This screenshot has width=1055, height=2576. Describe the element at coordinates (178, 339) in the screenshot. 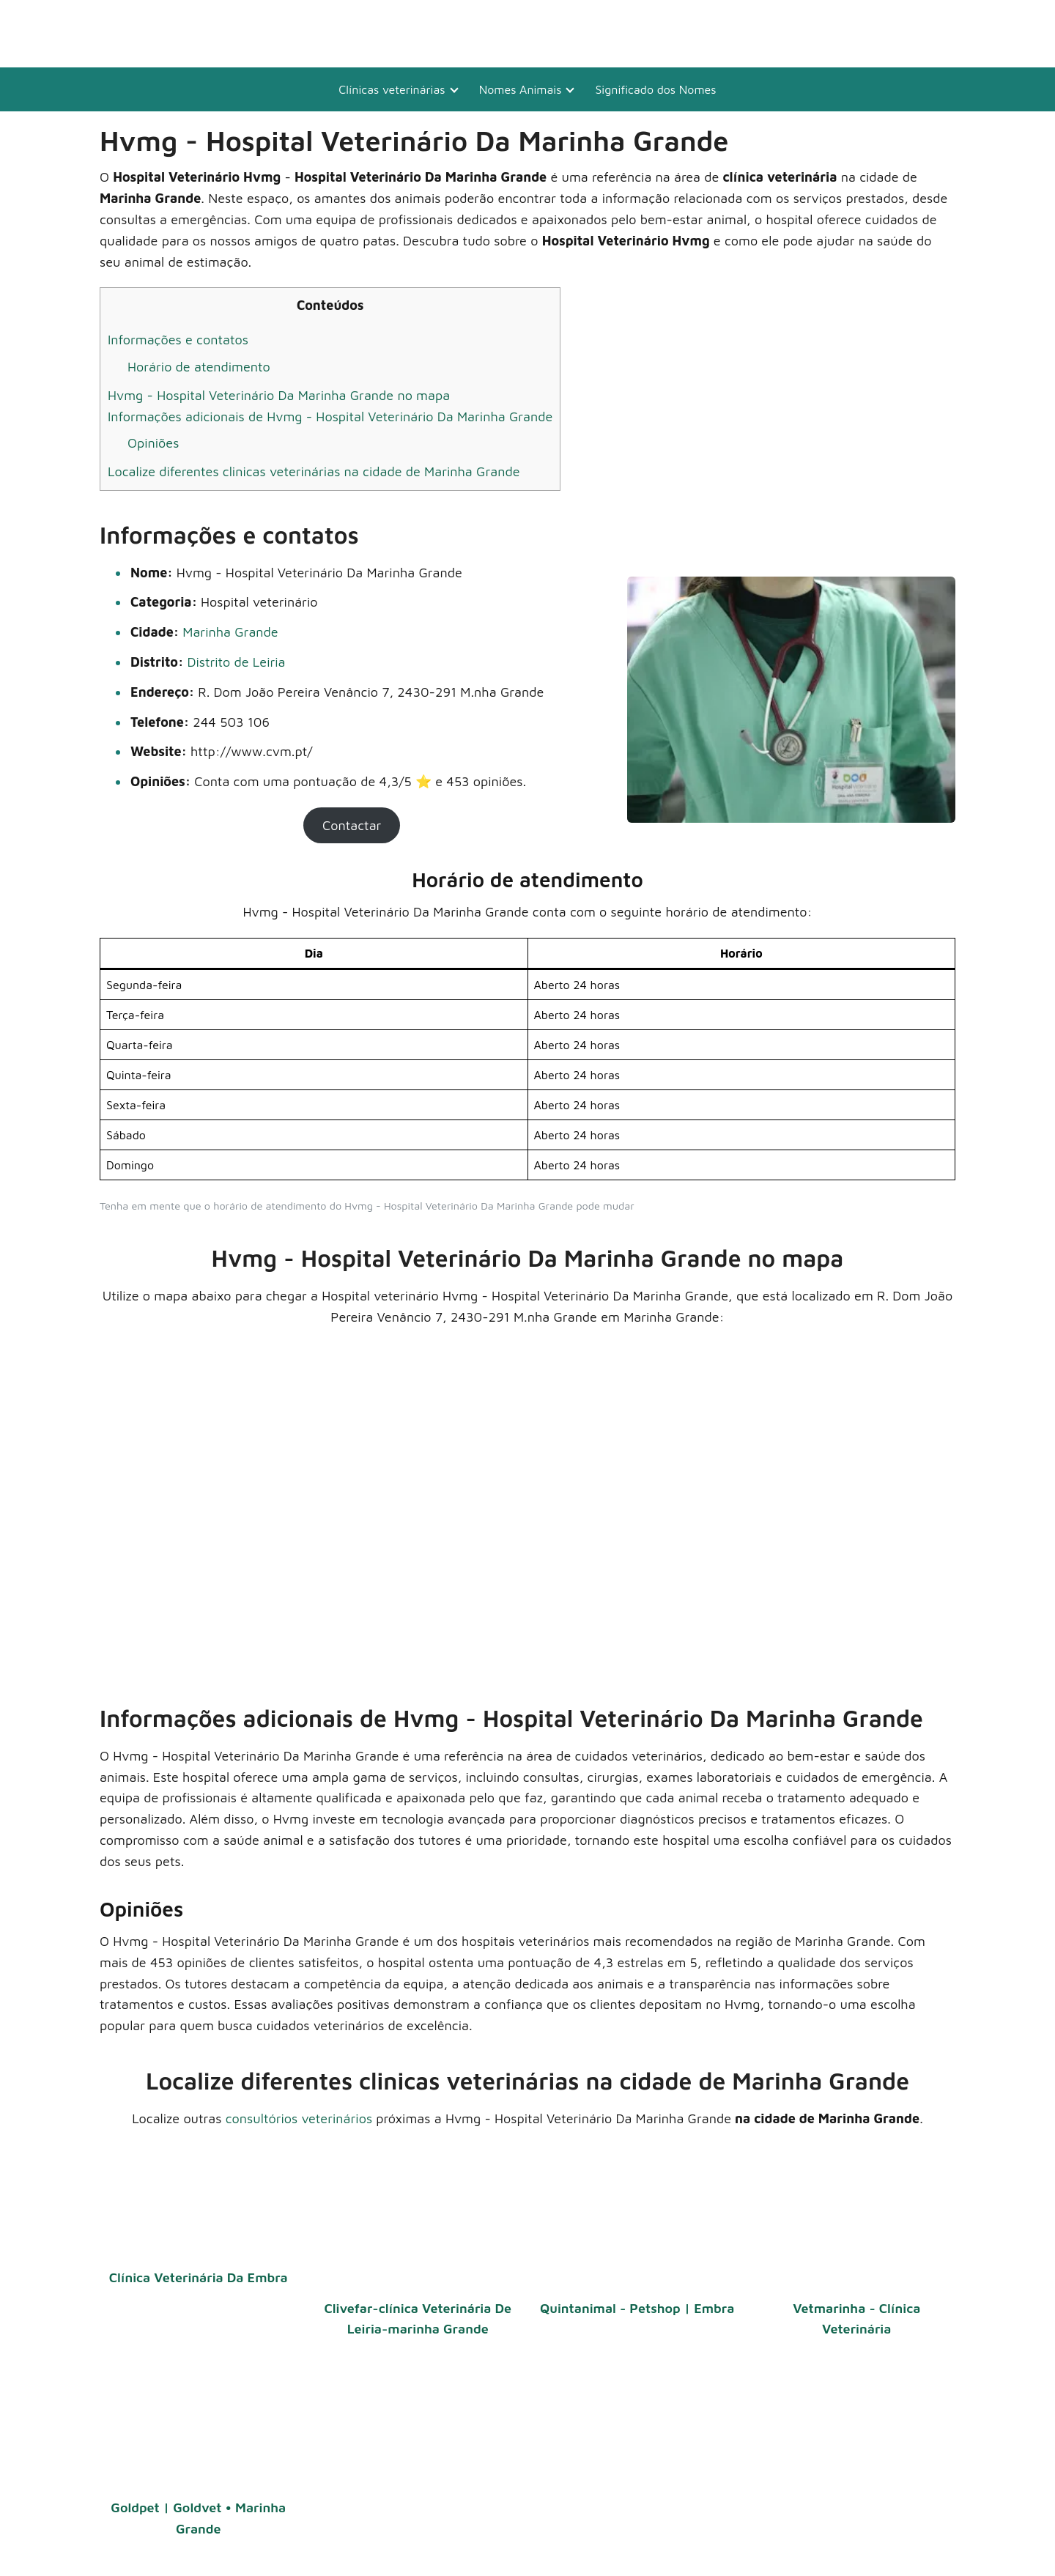

I see `Informações e contatos` at that location.